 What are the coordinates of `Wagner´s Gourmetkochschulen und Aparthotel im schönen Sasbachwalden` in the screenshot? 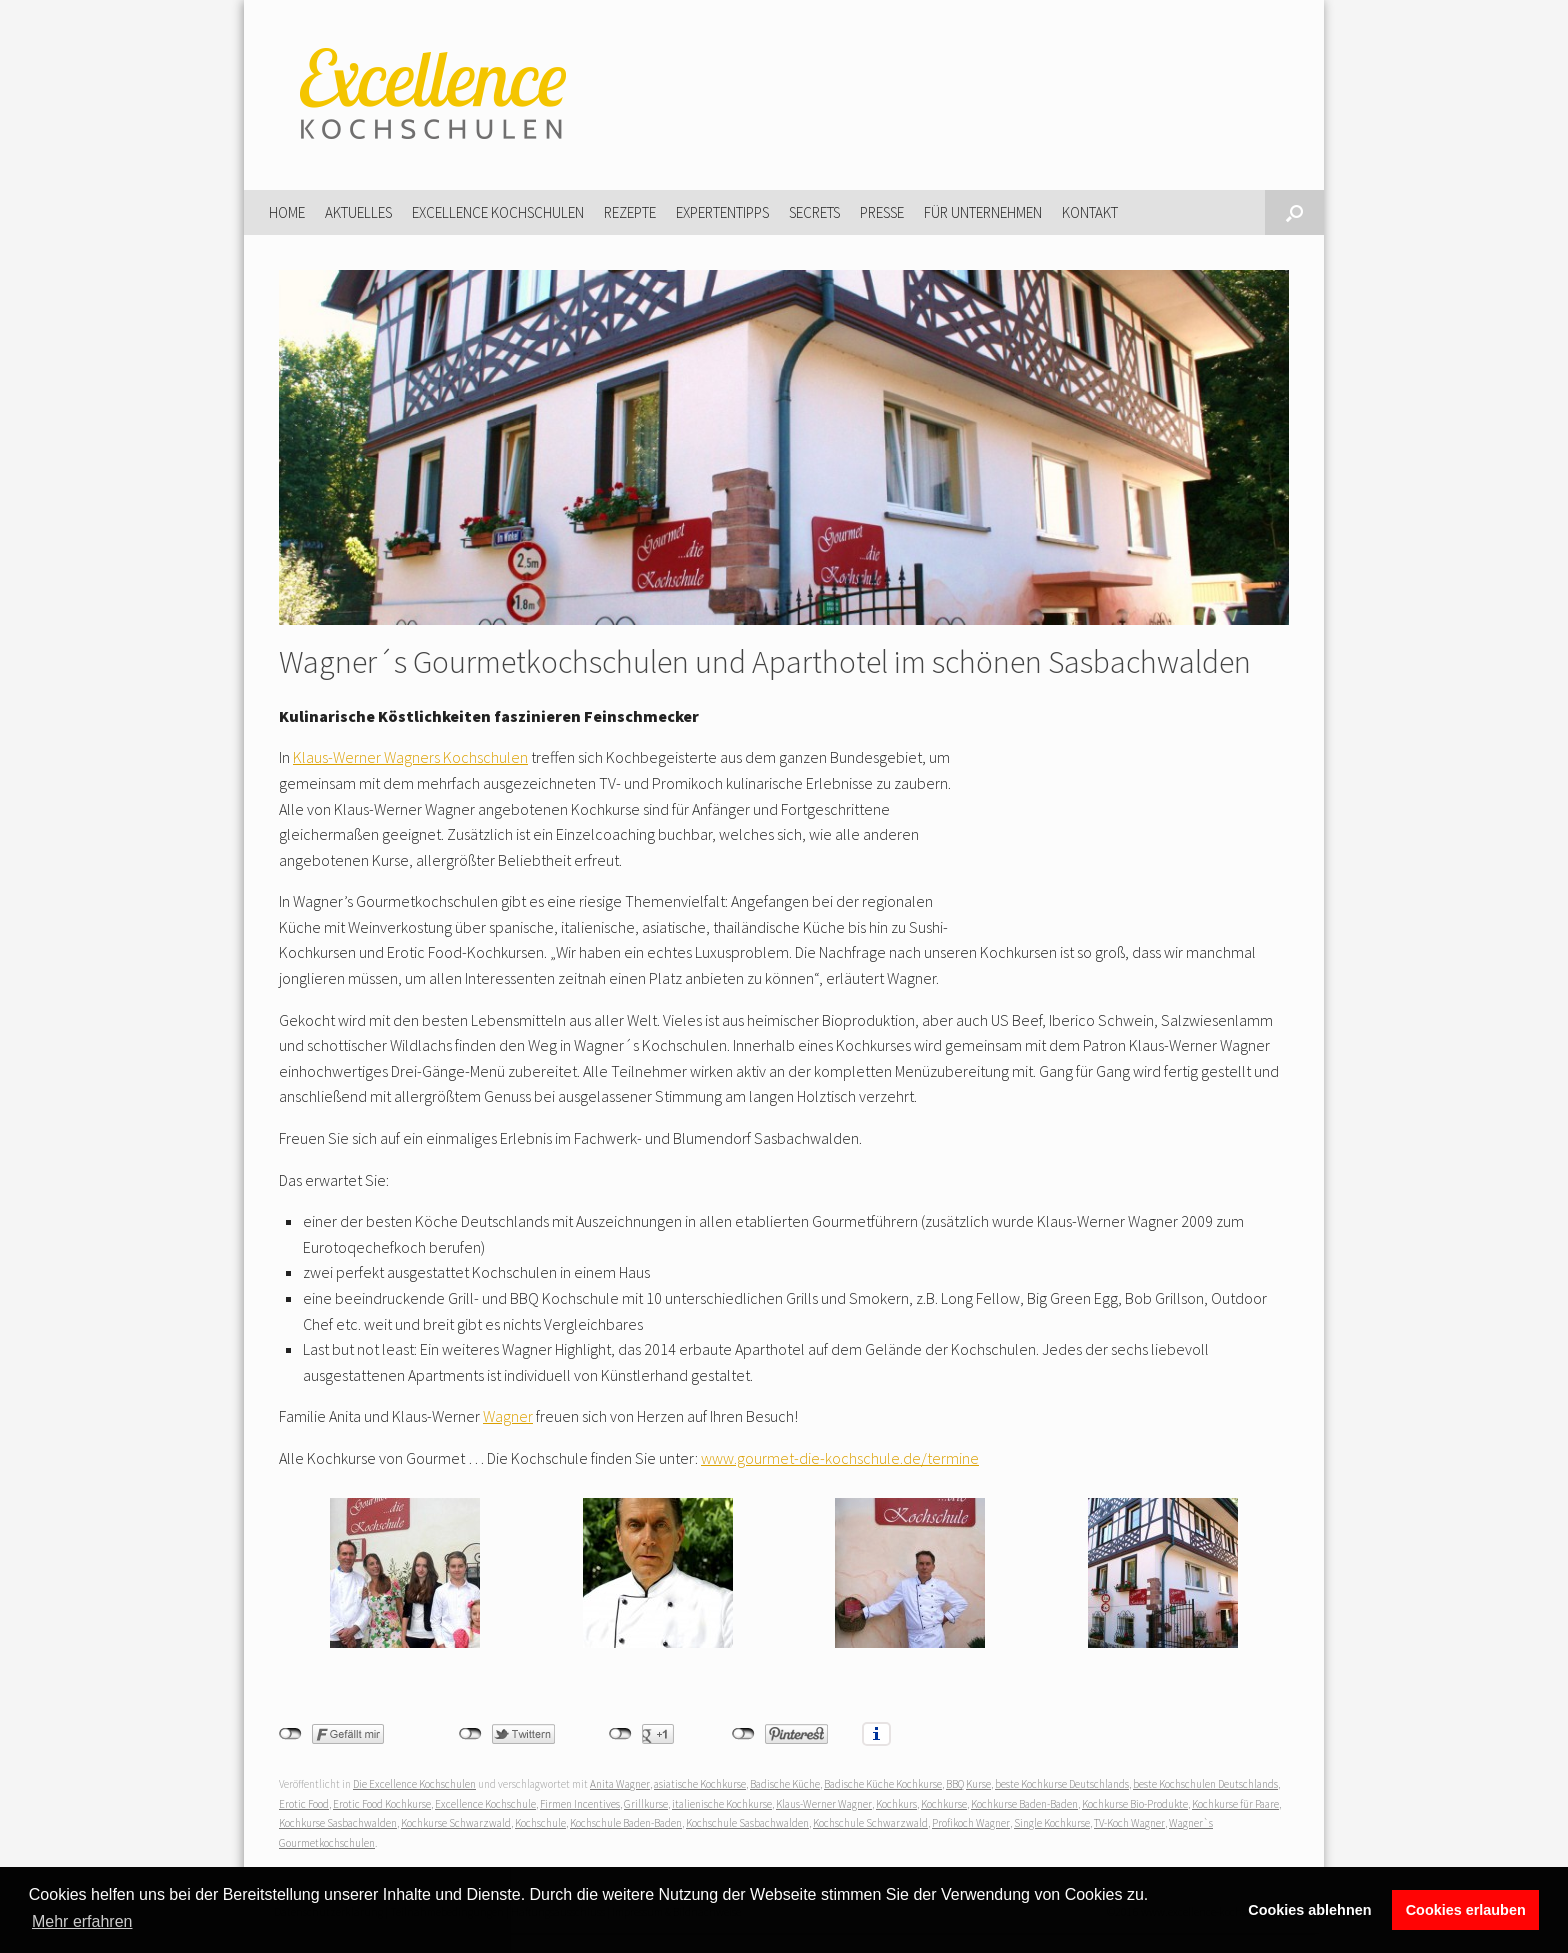 It's located at (765, 662).